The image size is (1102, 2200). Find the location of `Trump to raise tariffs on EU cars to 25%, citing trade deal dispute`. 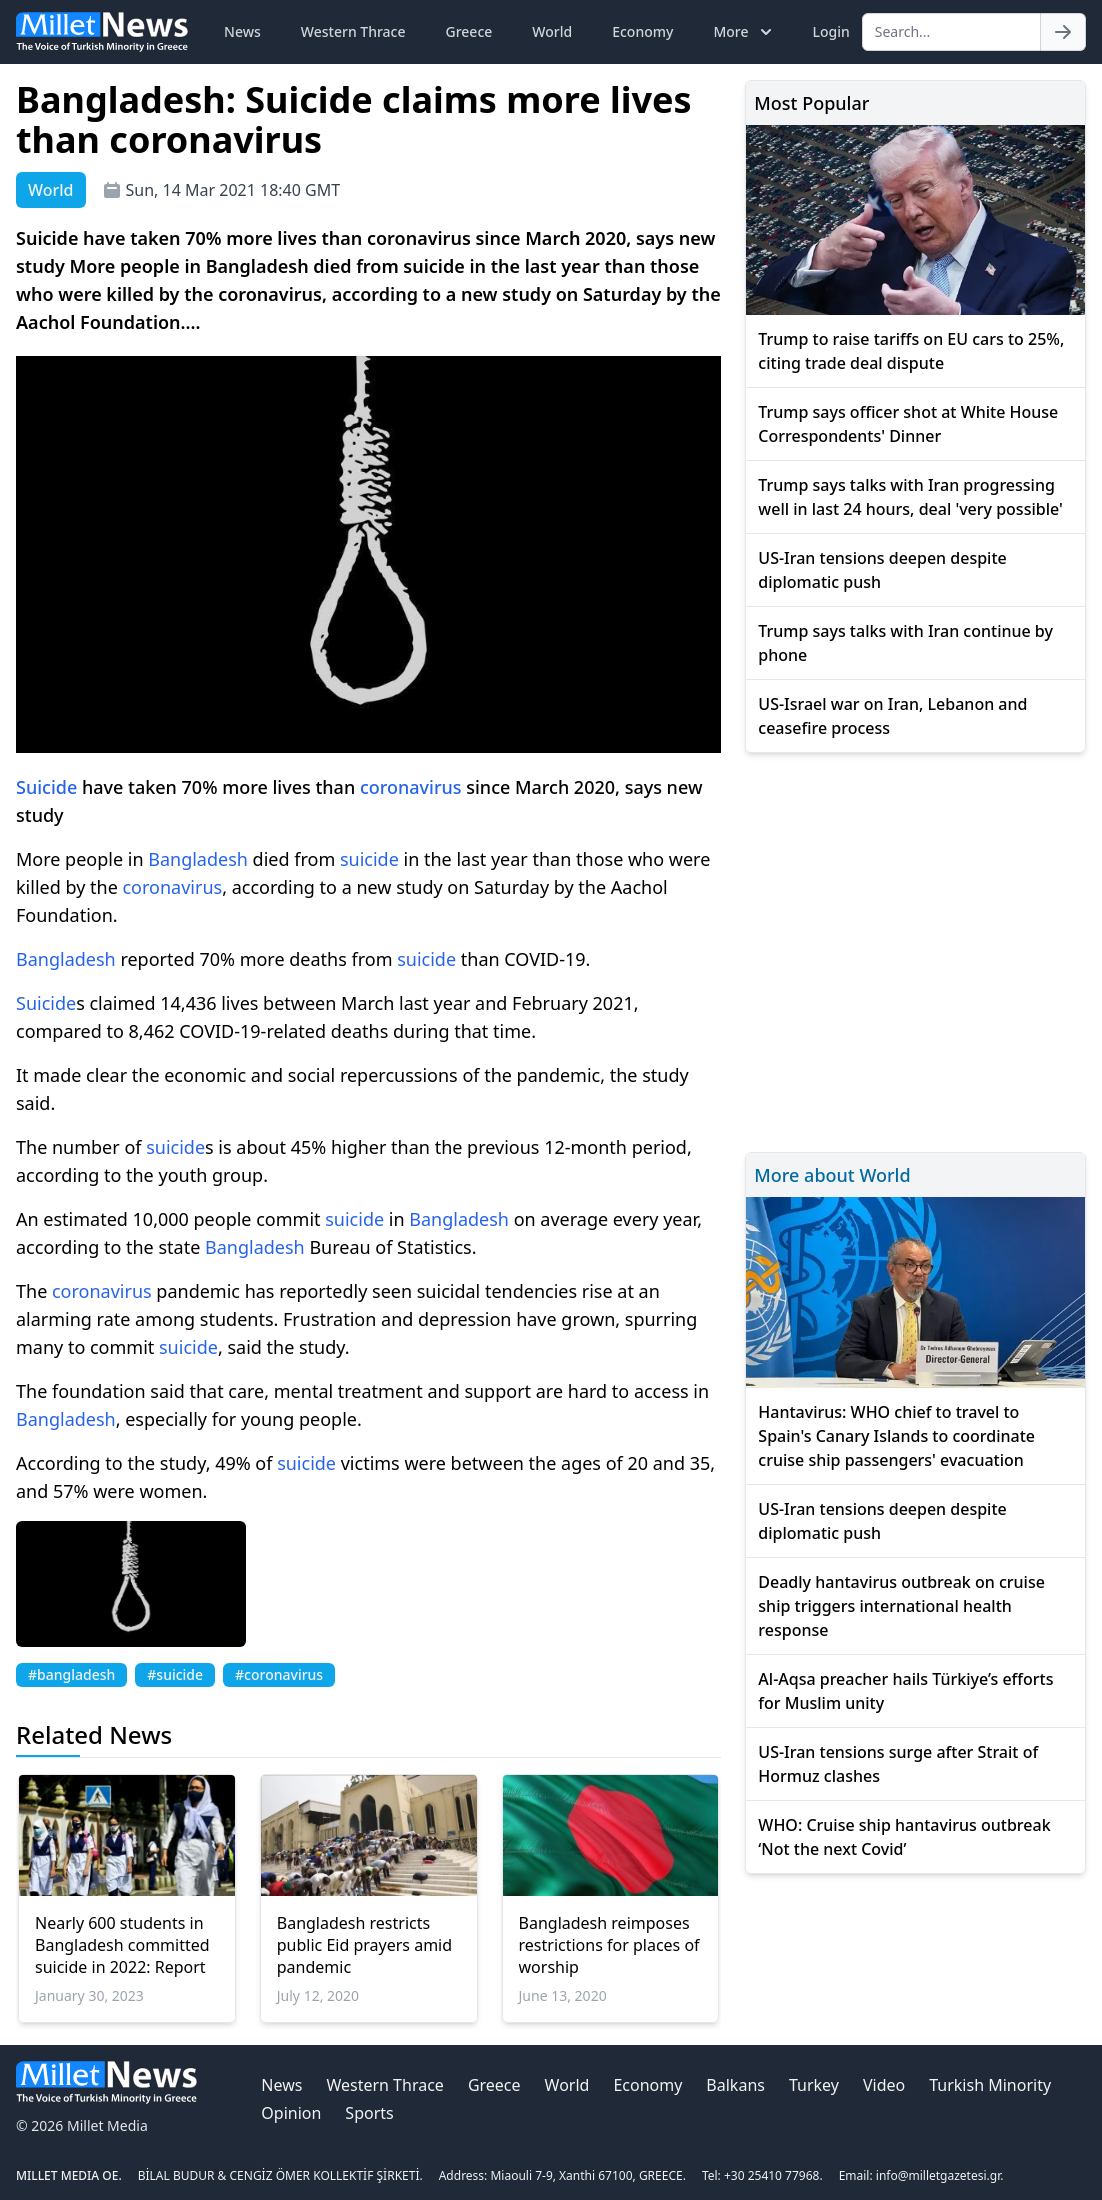

Trump to raise tariffs on EU cars to 25%, citing trade deal dispute is located at coordinates (911, 351).